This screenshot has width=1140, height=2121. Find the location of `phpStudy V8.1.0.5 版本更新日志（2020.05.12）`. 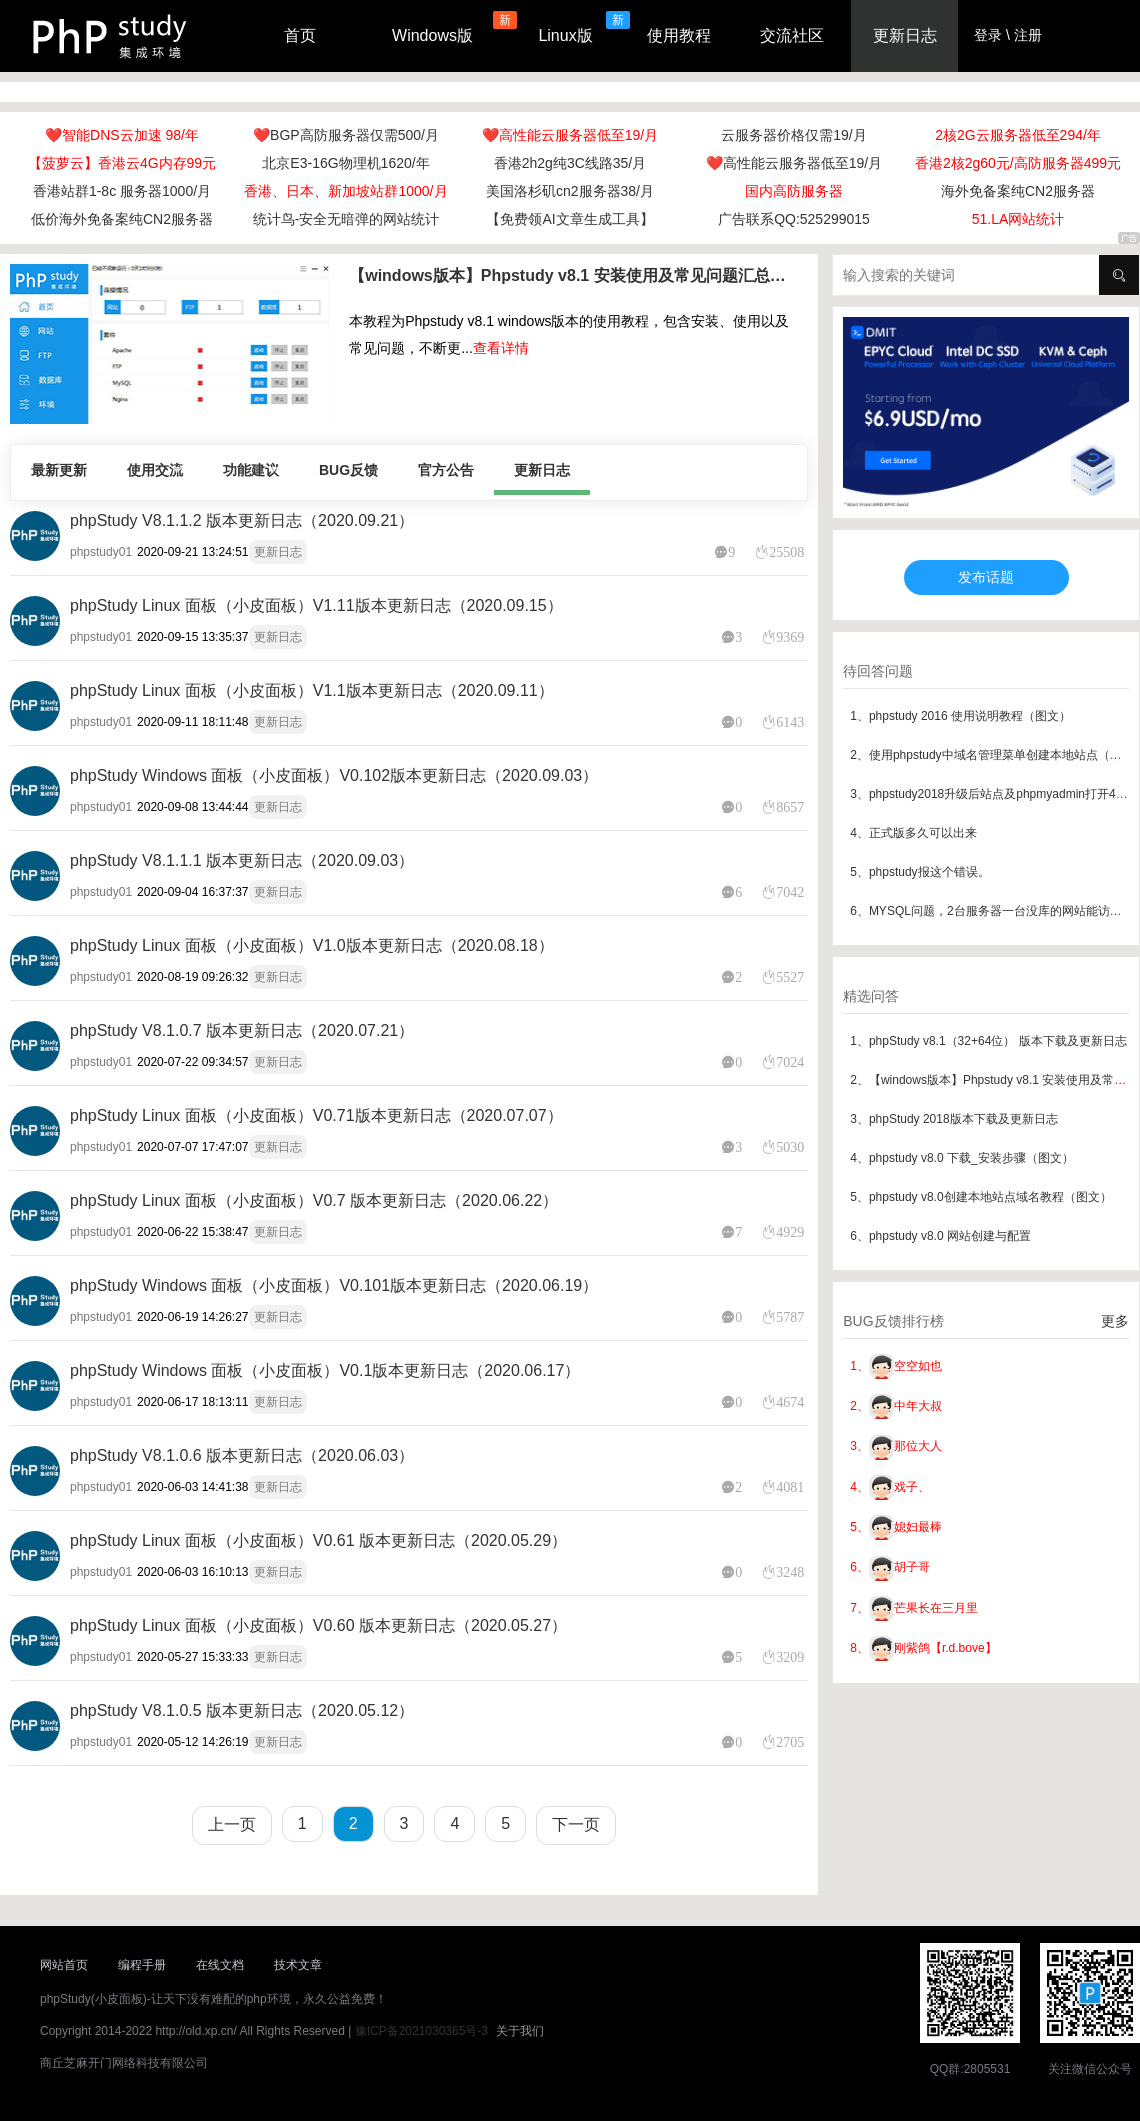

phpStudy V8.1.0.5 版本更新日志（2020.05.12） is located at coordinates (242, 1710).